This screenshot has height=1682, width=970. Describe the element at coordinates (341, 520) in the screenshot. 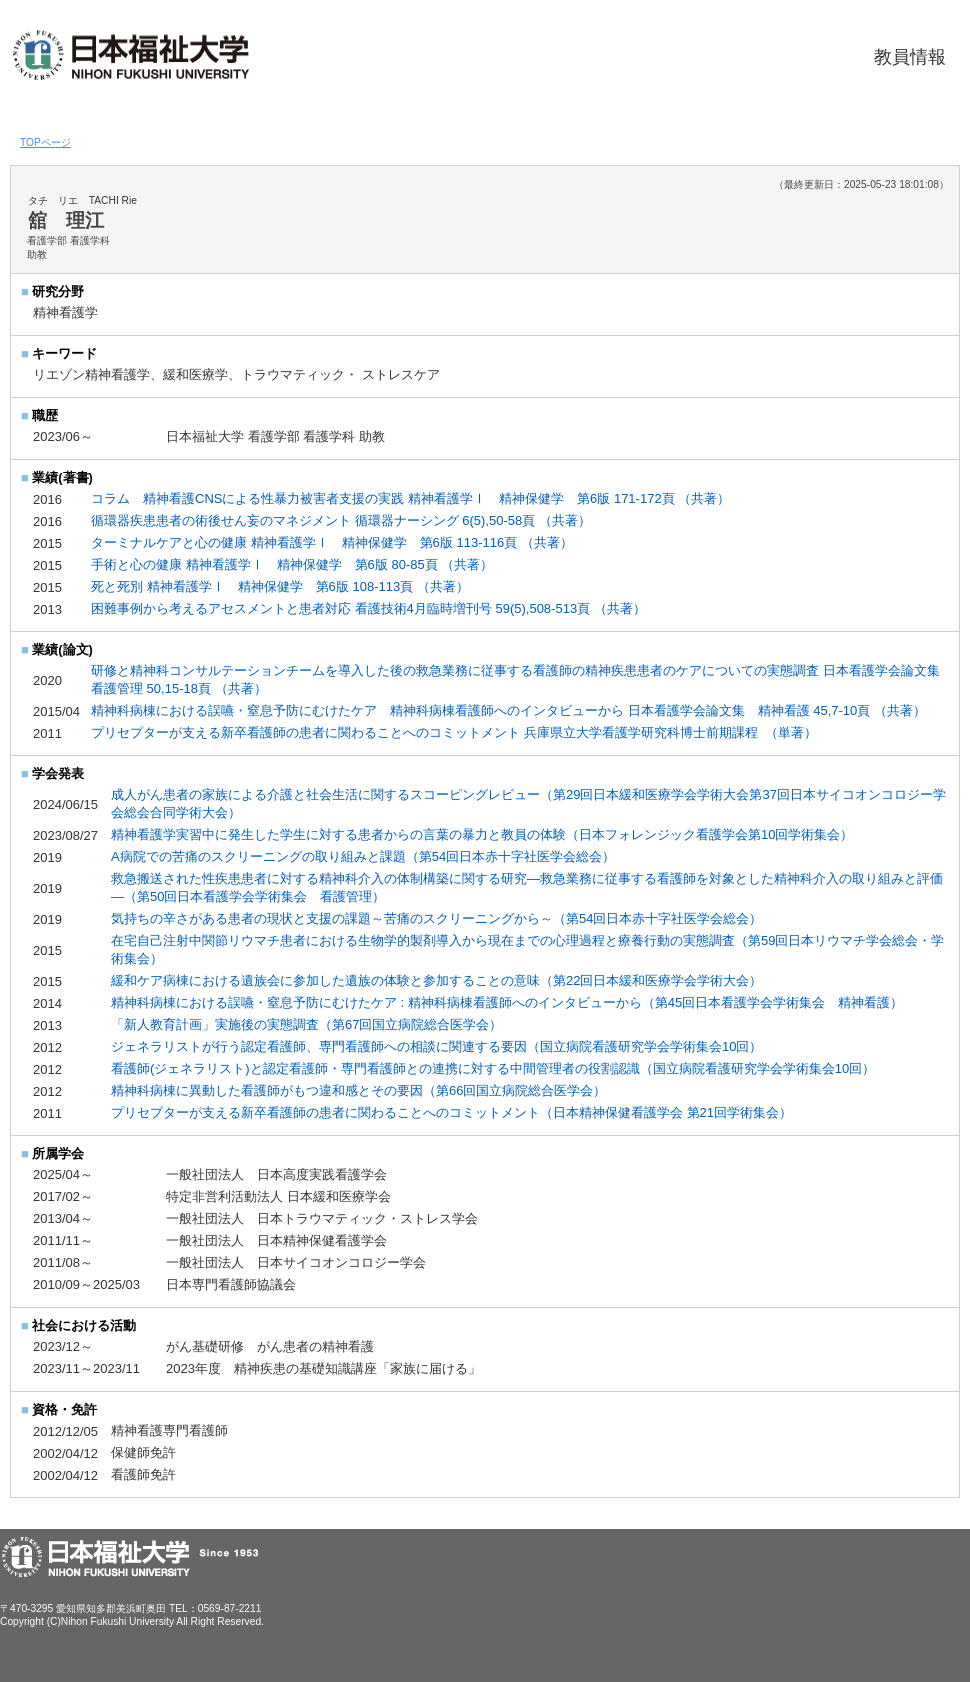

I see `循環器疾患患者の術後せん妄のマネジメント 循環器ナーシング 6(5),50-58頁 （共著）` at that location.